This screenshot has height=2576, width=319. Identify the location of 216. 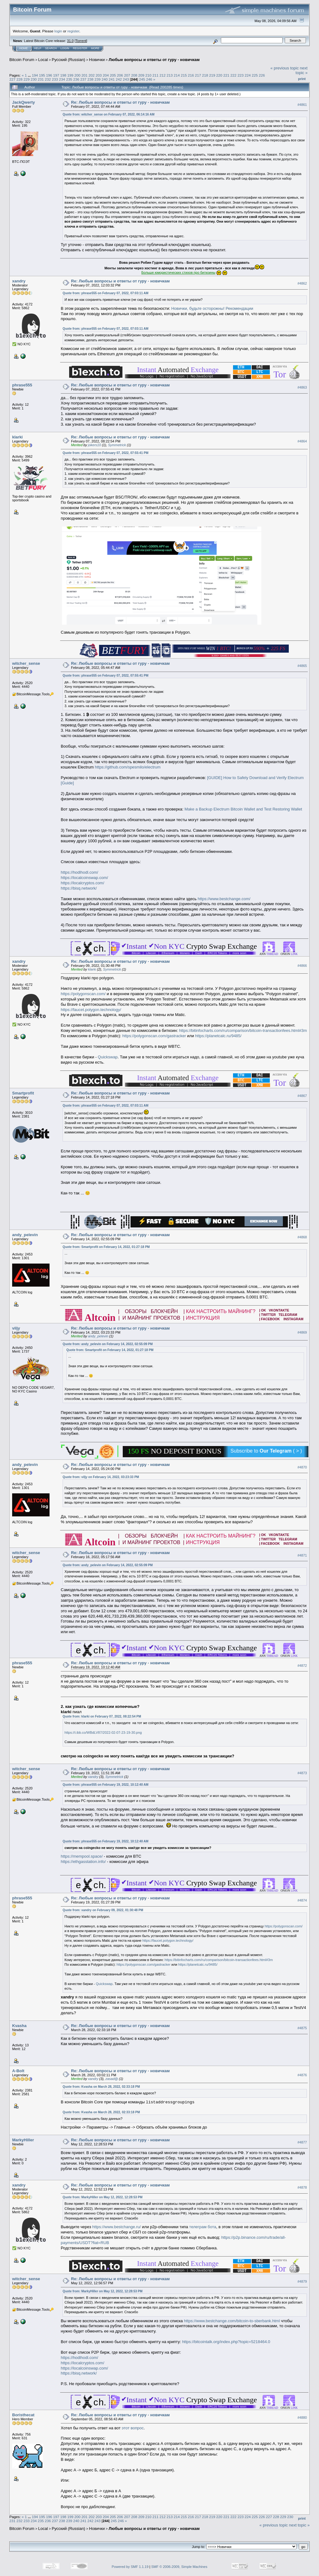
(191, 75).